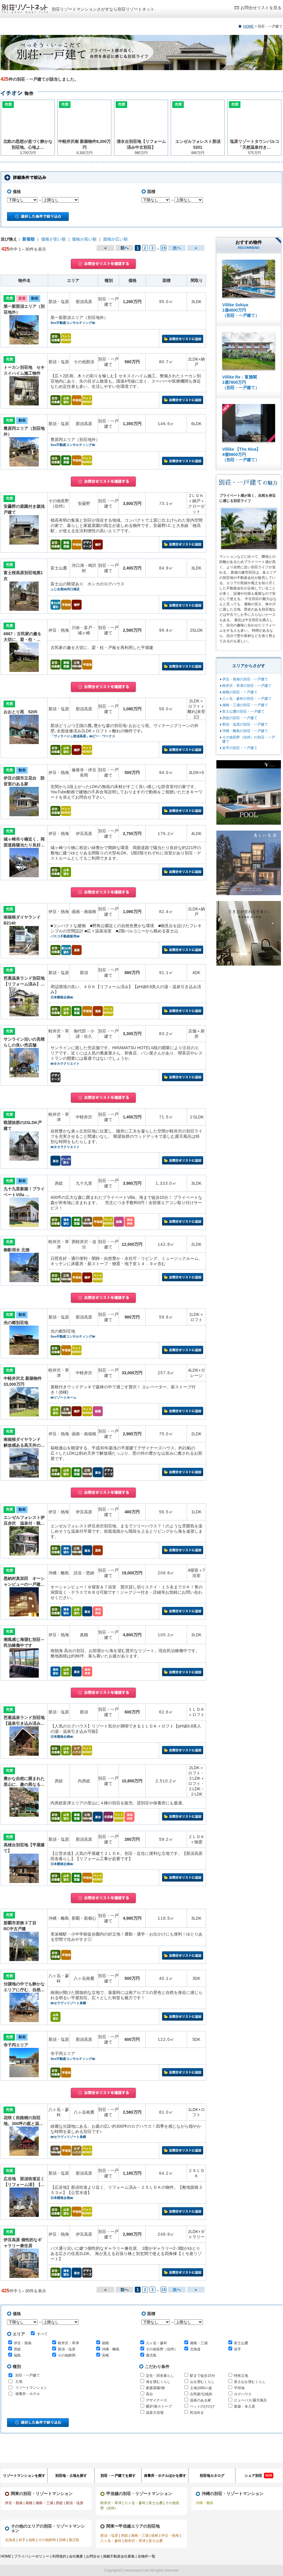 The image size is (283, 2576). Describe the element at coordinates (259, 2475) in the screenshot. I see `シェア別荘` at that location.